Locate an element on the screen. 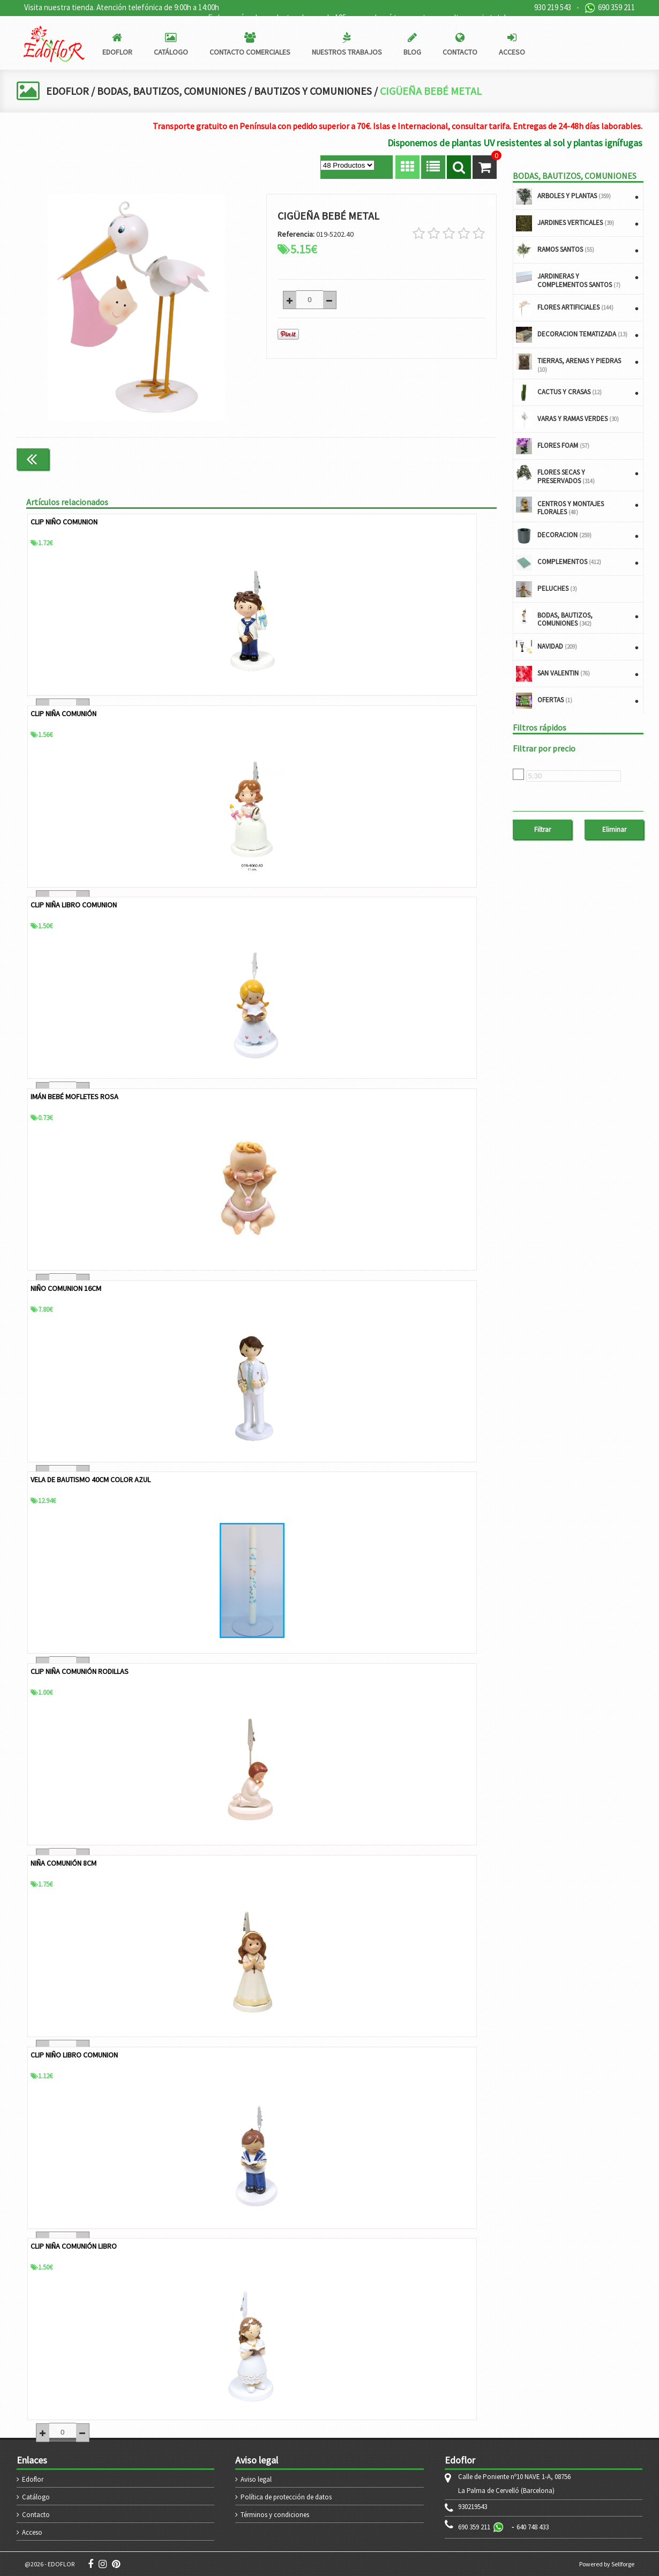 This screenshot has height=2576, width=659. Powered by Sellforge is located at coordinates (606, 2563).